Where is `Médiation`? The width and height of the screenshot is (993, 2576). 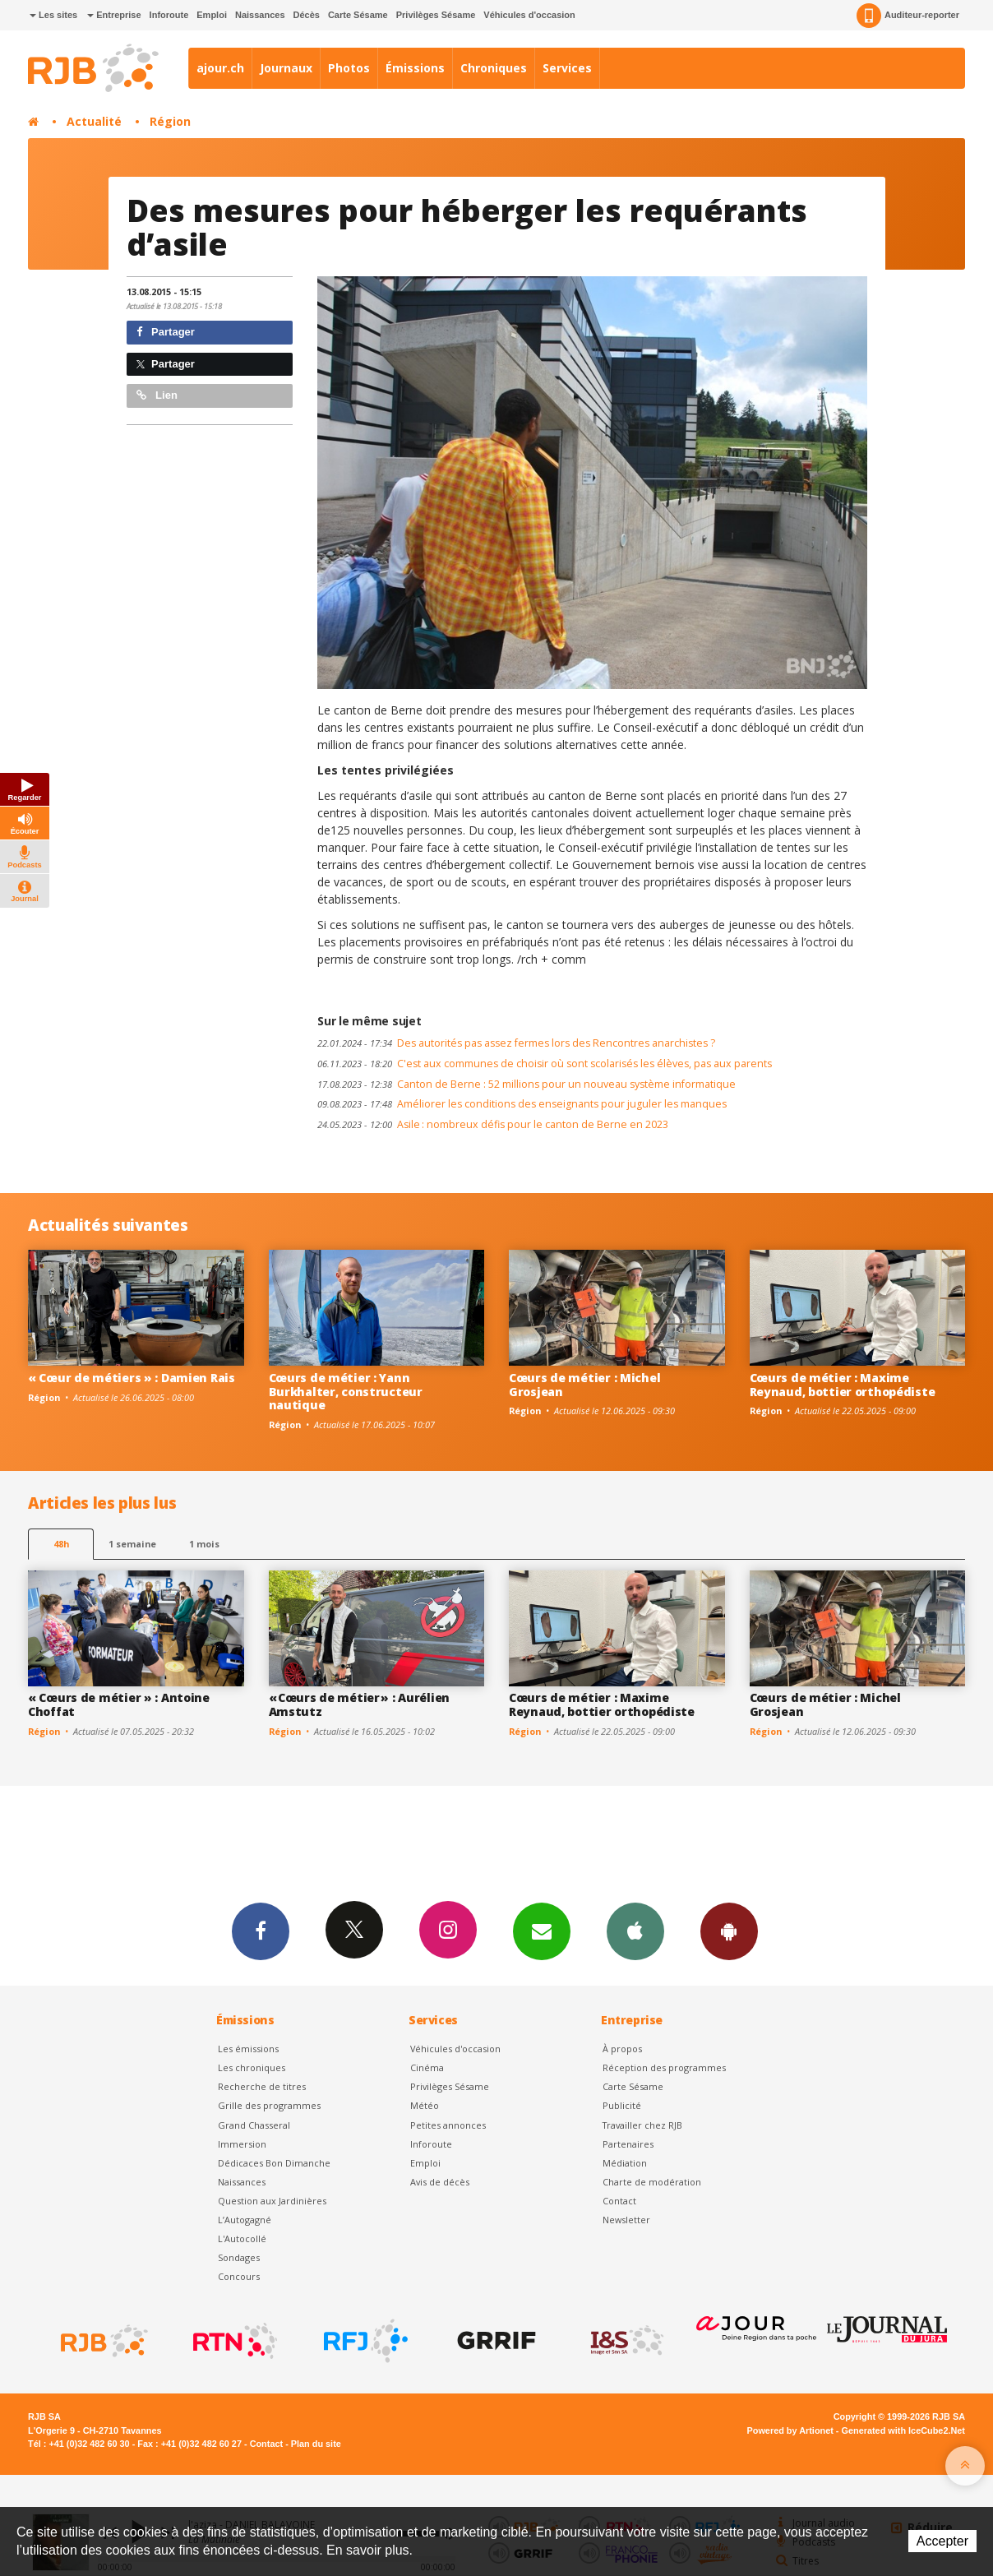 Médiation is located at coordinates (625, 2162).